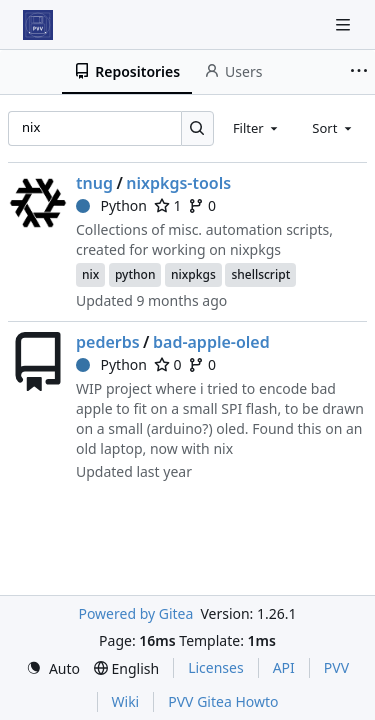 The width and height of the screenshot is (375, 720). Describe the element at coordinates (284, 667) in the screenshot. I see `API` at that location.